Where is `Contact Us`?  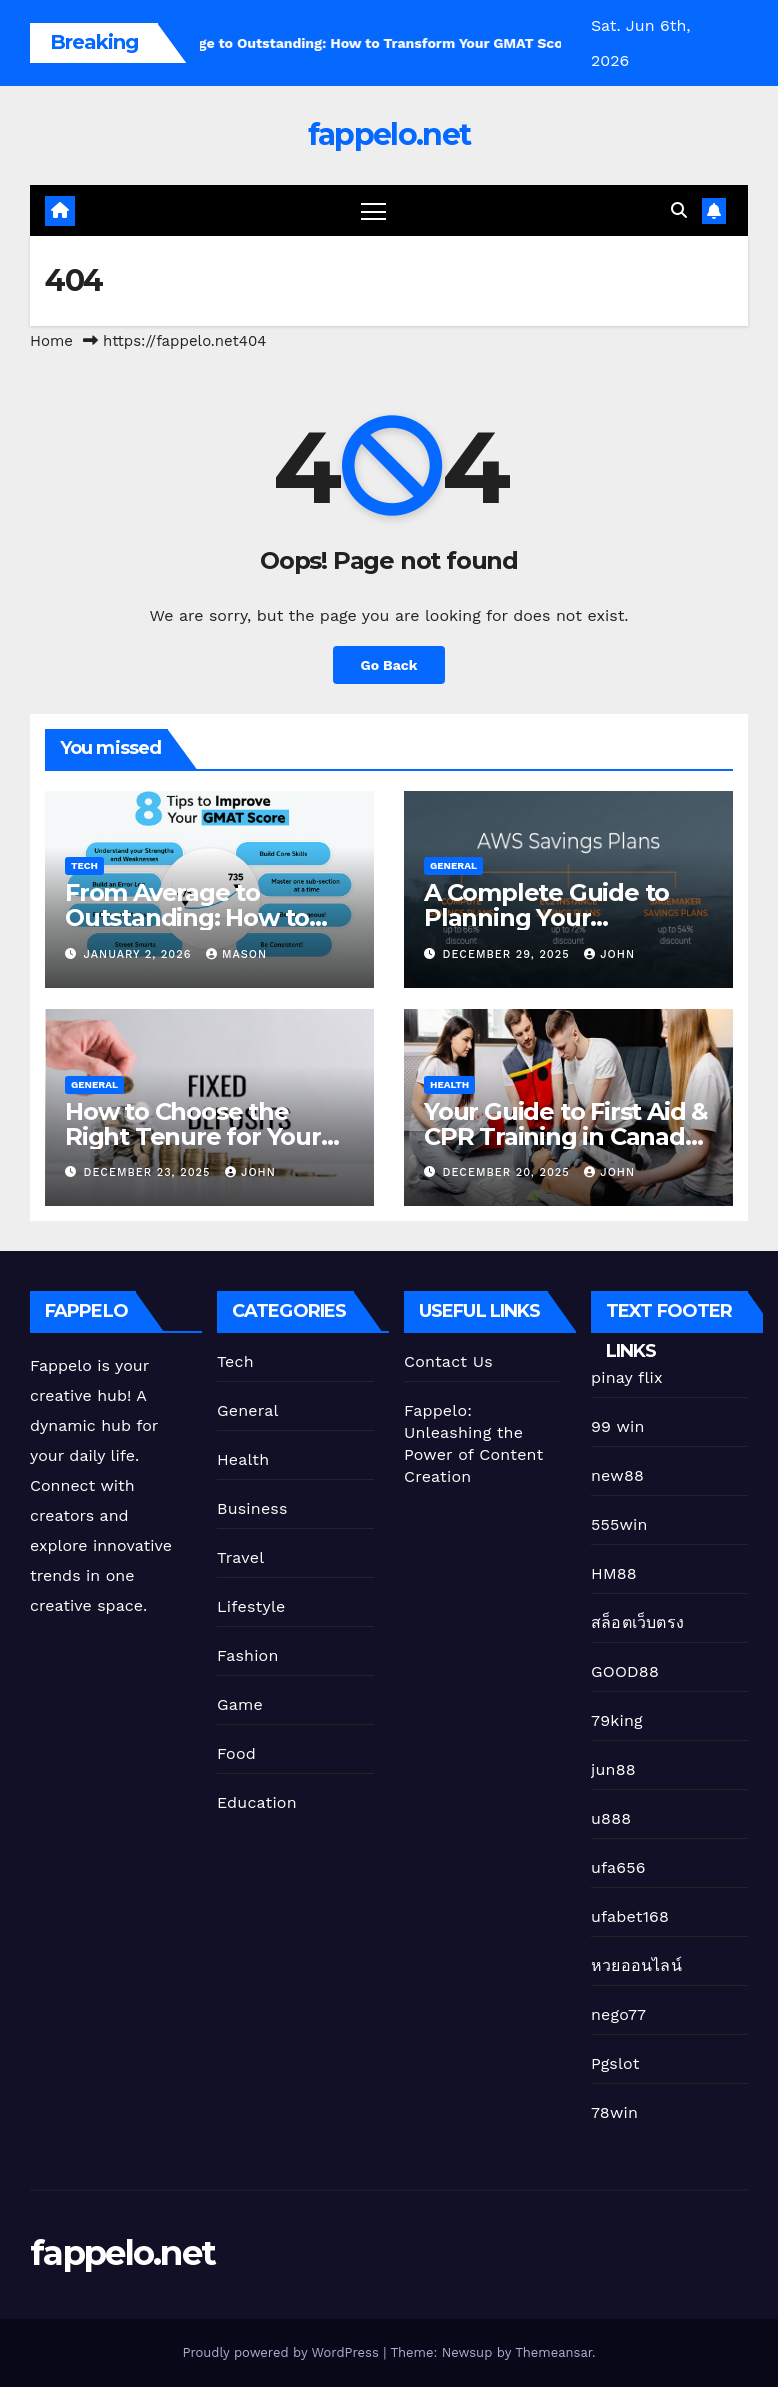
Contact Us is located at coordinates (448, 1361).